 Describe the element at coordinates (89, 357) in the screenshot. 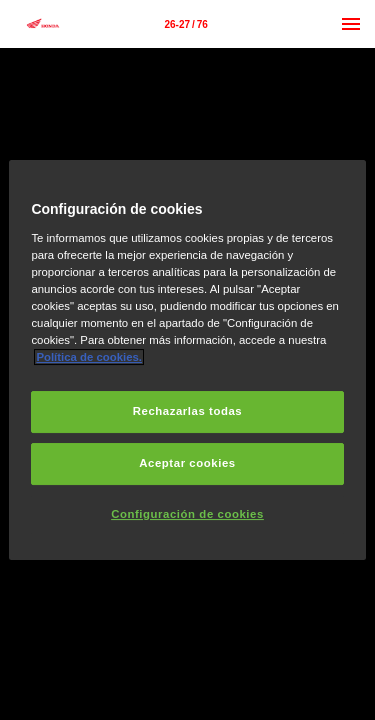

I see `Política de cookies.` at that location.